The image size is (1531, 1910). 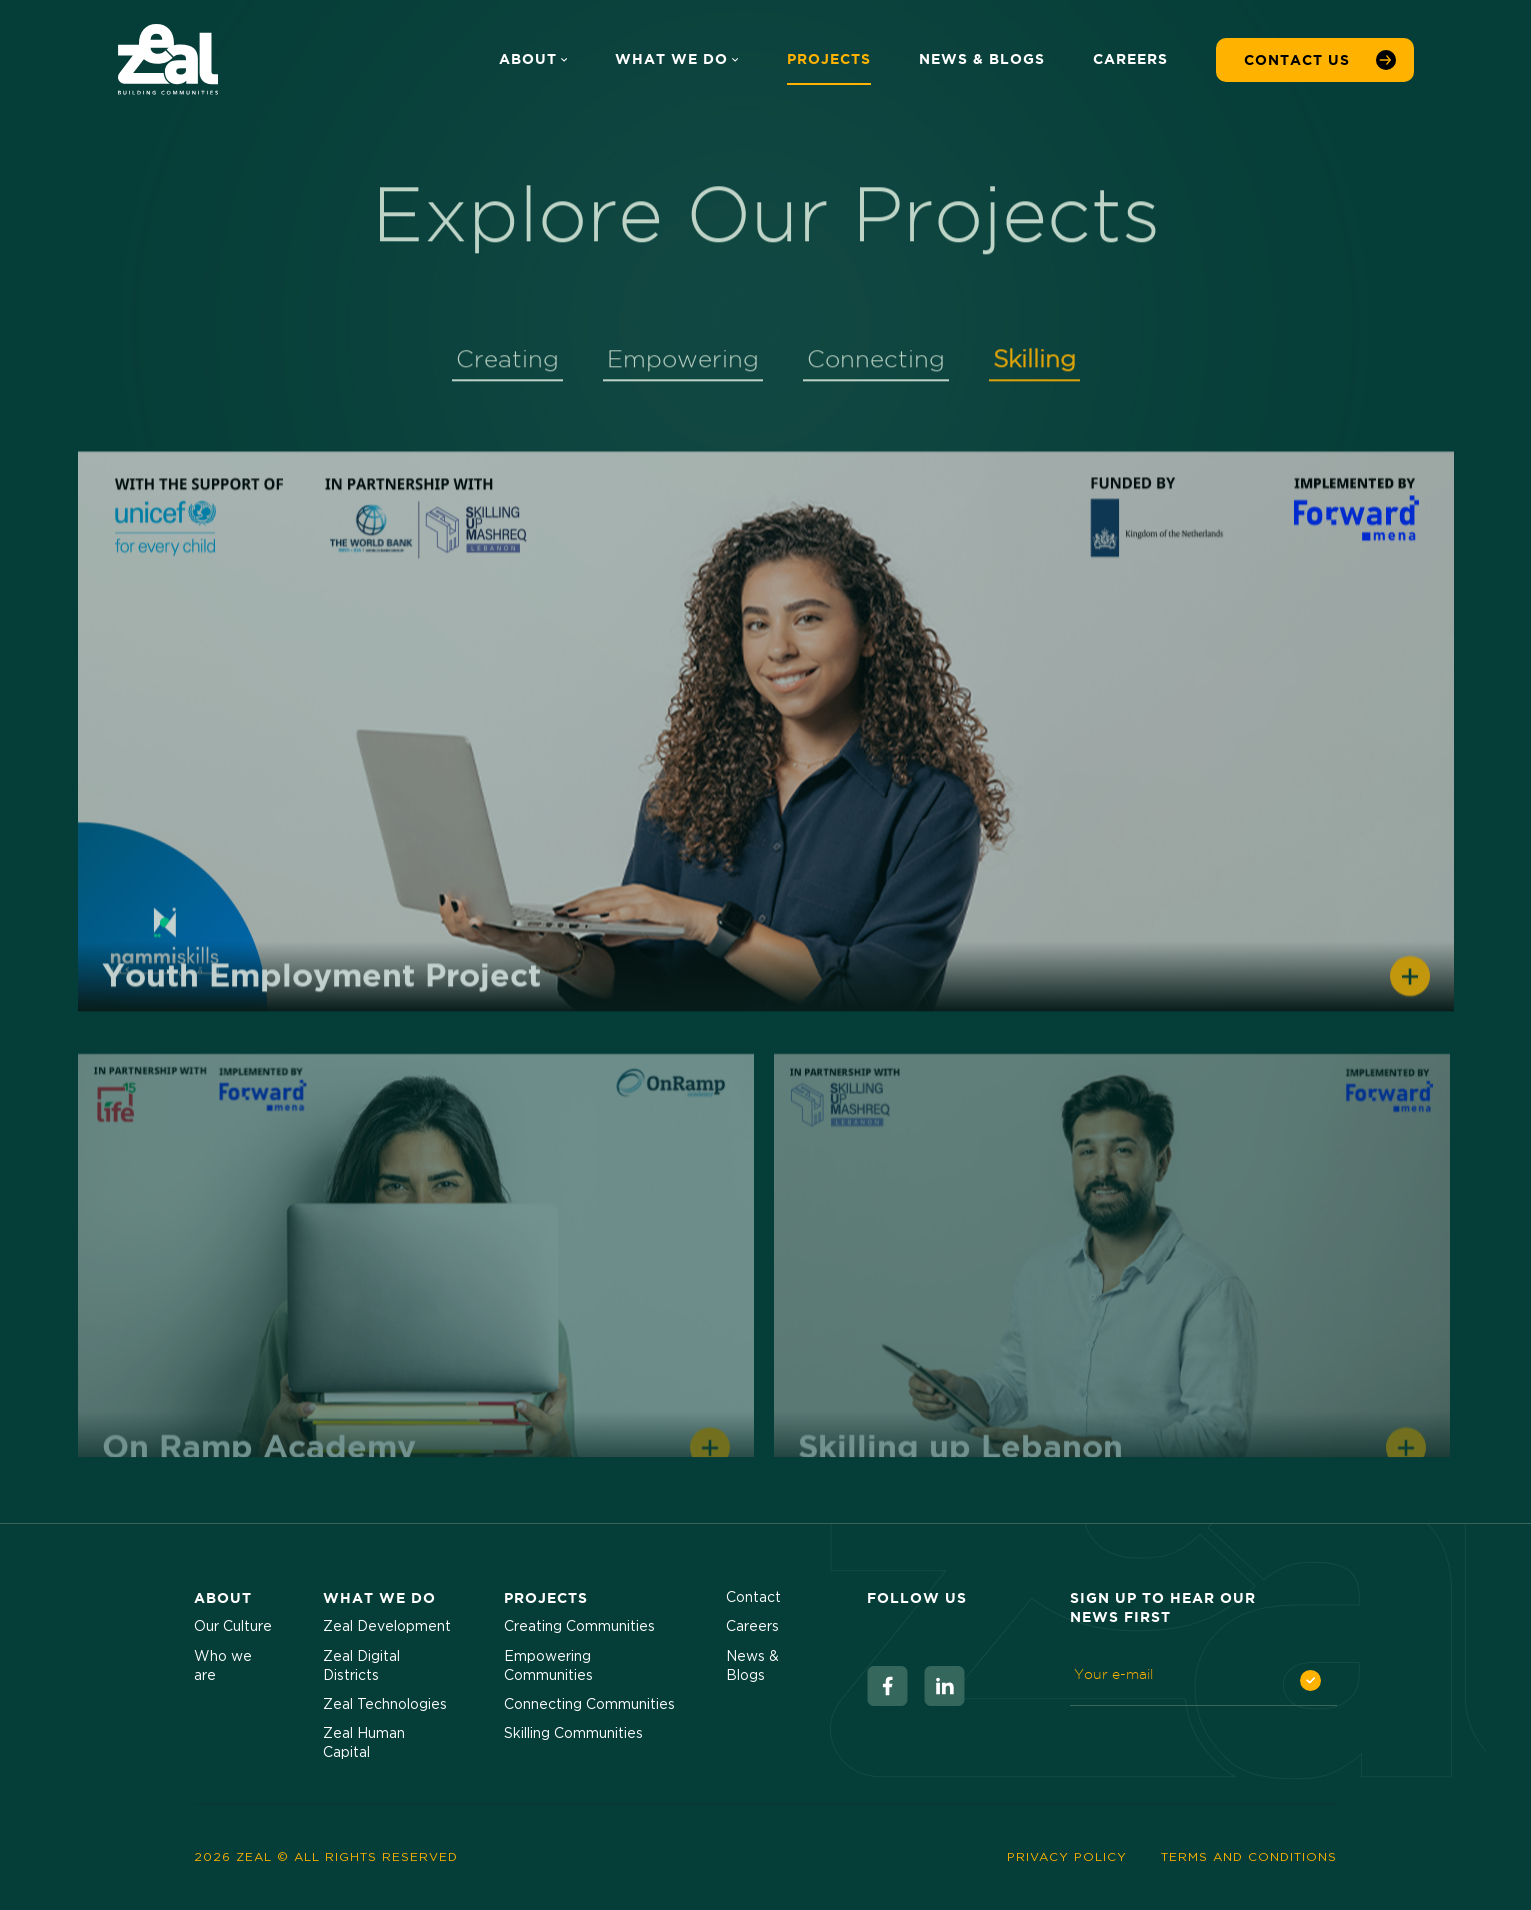 What do you see at coordinates (507, 365) in the screenshot?
I see `Creating [tab]` at bounding box center [507, 365].